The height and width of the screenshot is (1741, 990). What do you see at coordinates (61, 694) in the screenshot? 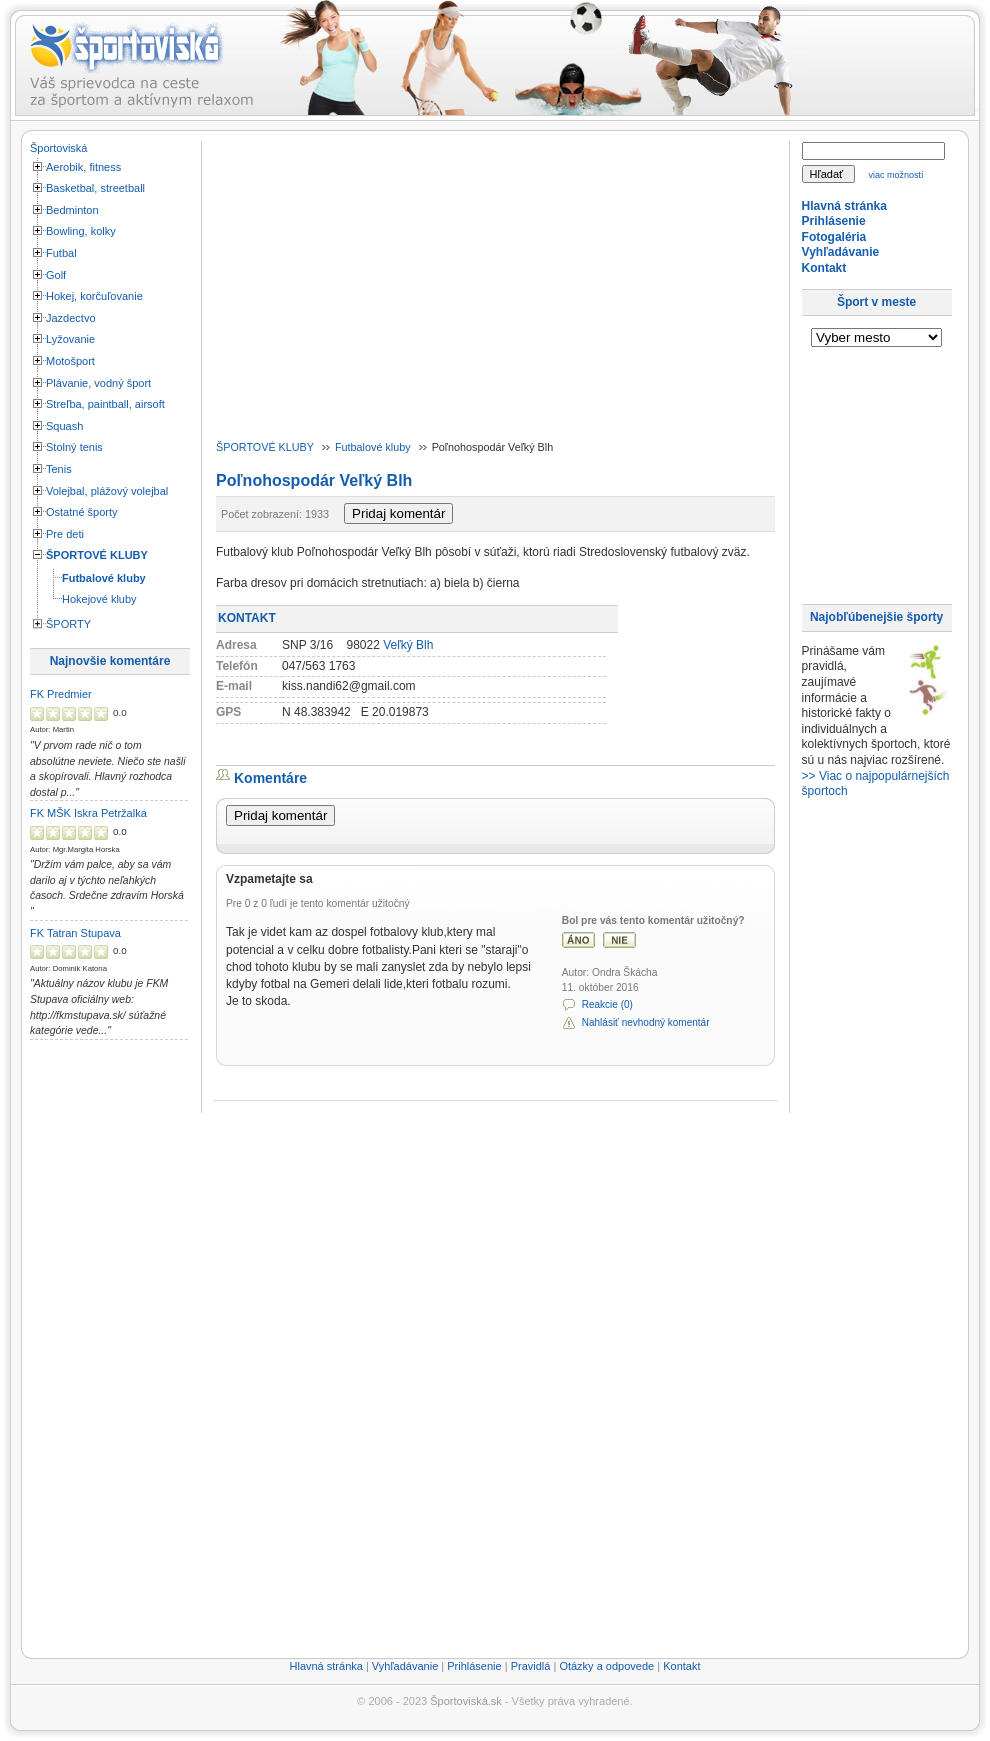
I see `FK Predmier` at bounding box center [61, 694].